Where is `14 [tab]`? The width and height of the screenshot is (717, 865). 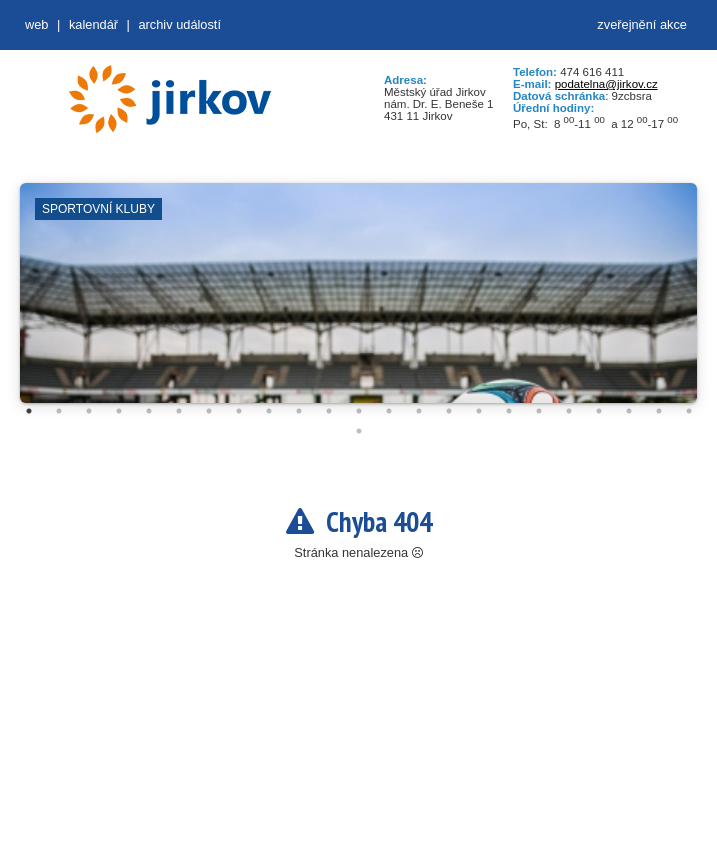
14 [tab] is located at coordinates (419, 411).